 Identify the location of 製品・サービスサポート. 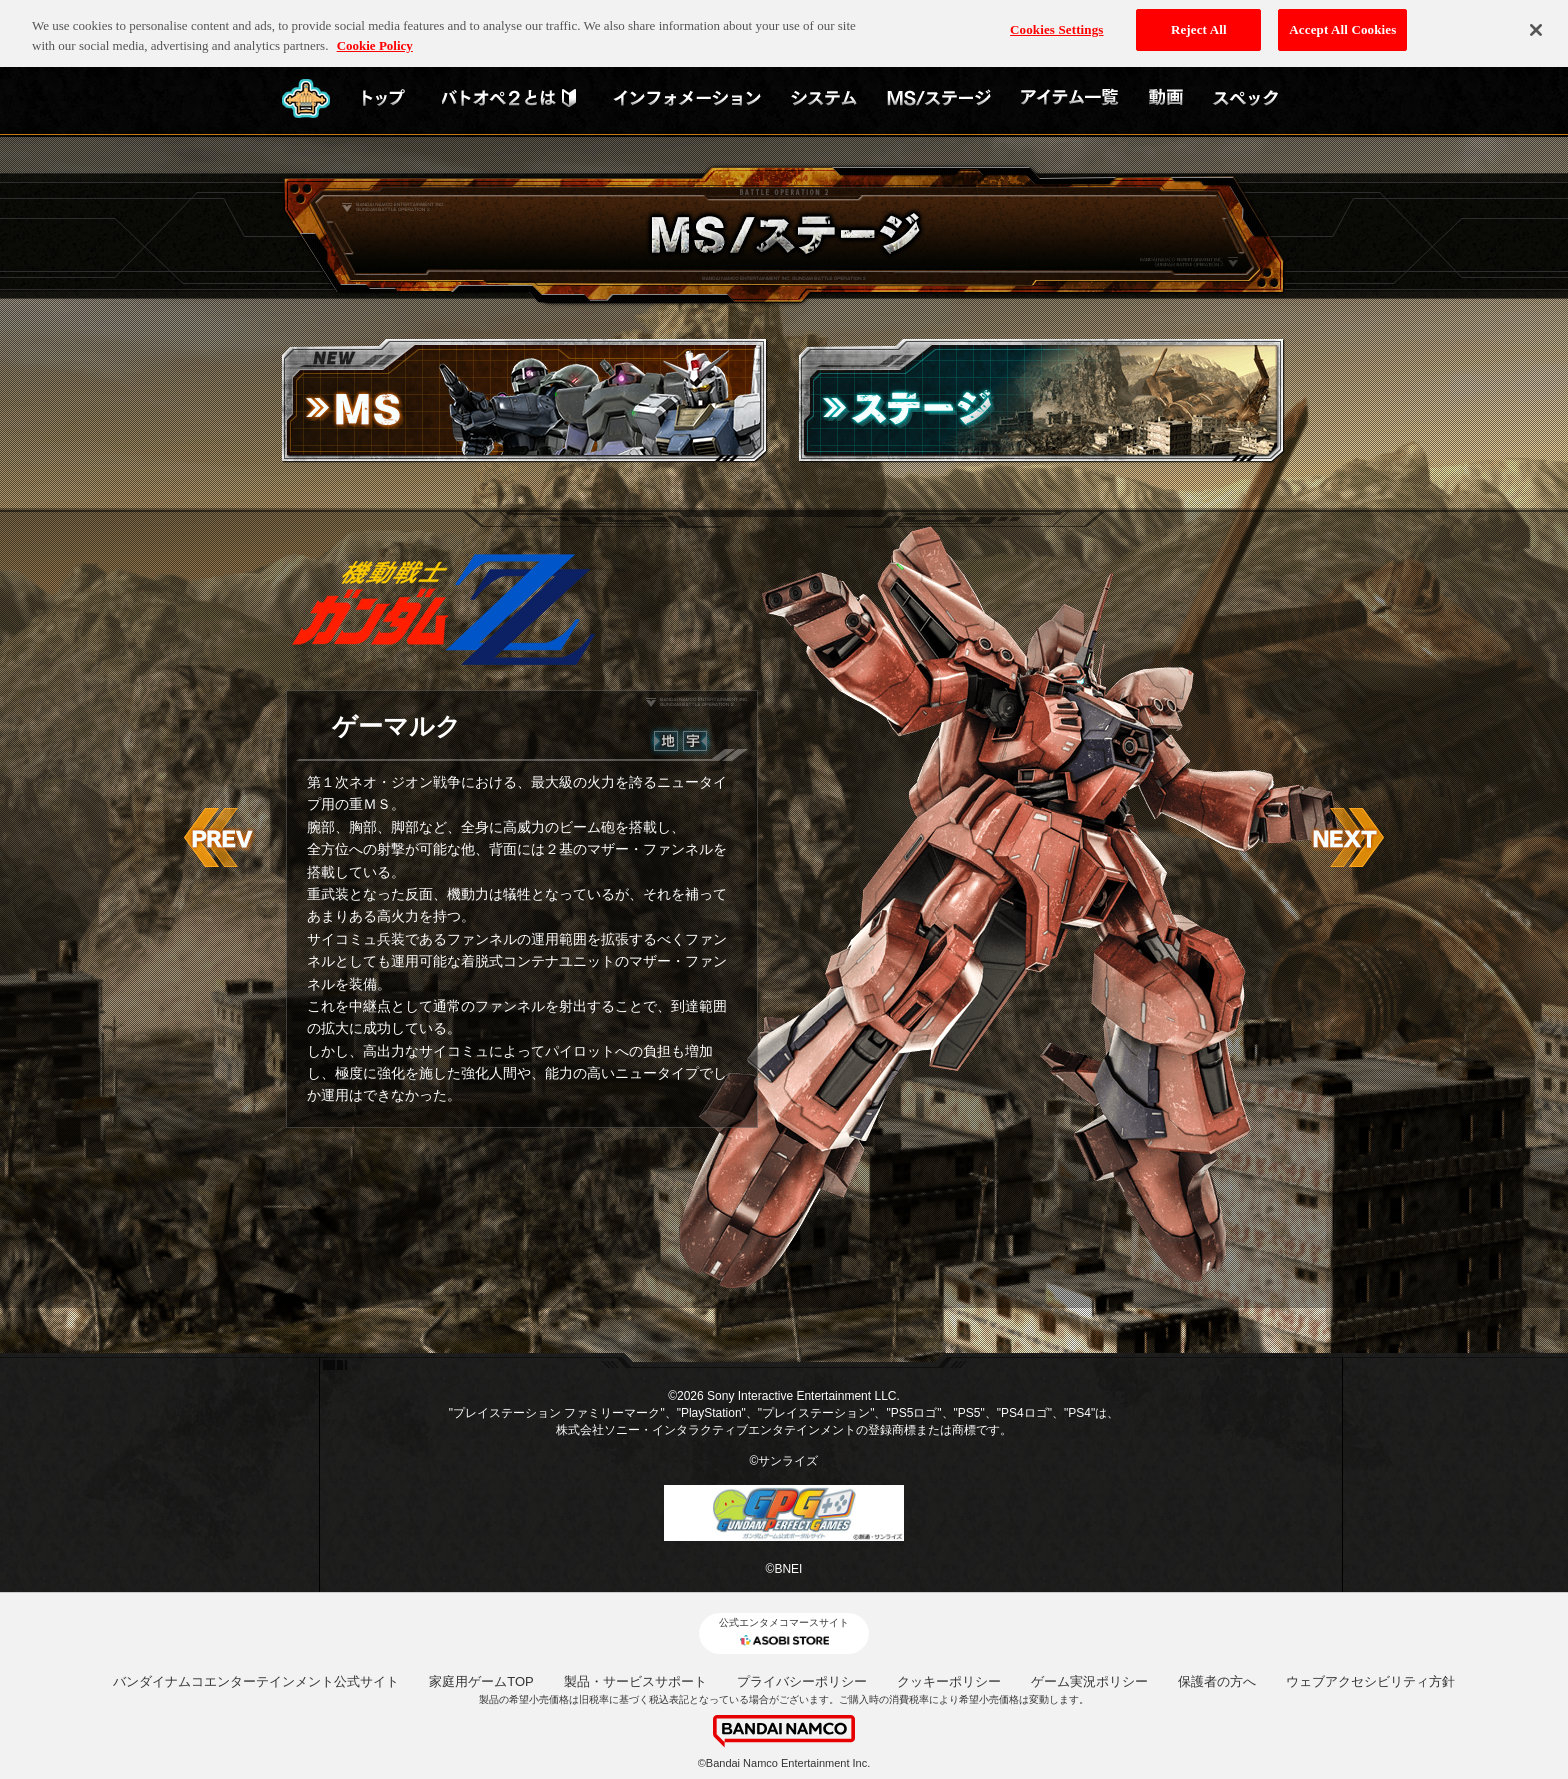
(635, 1681).